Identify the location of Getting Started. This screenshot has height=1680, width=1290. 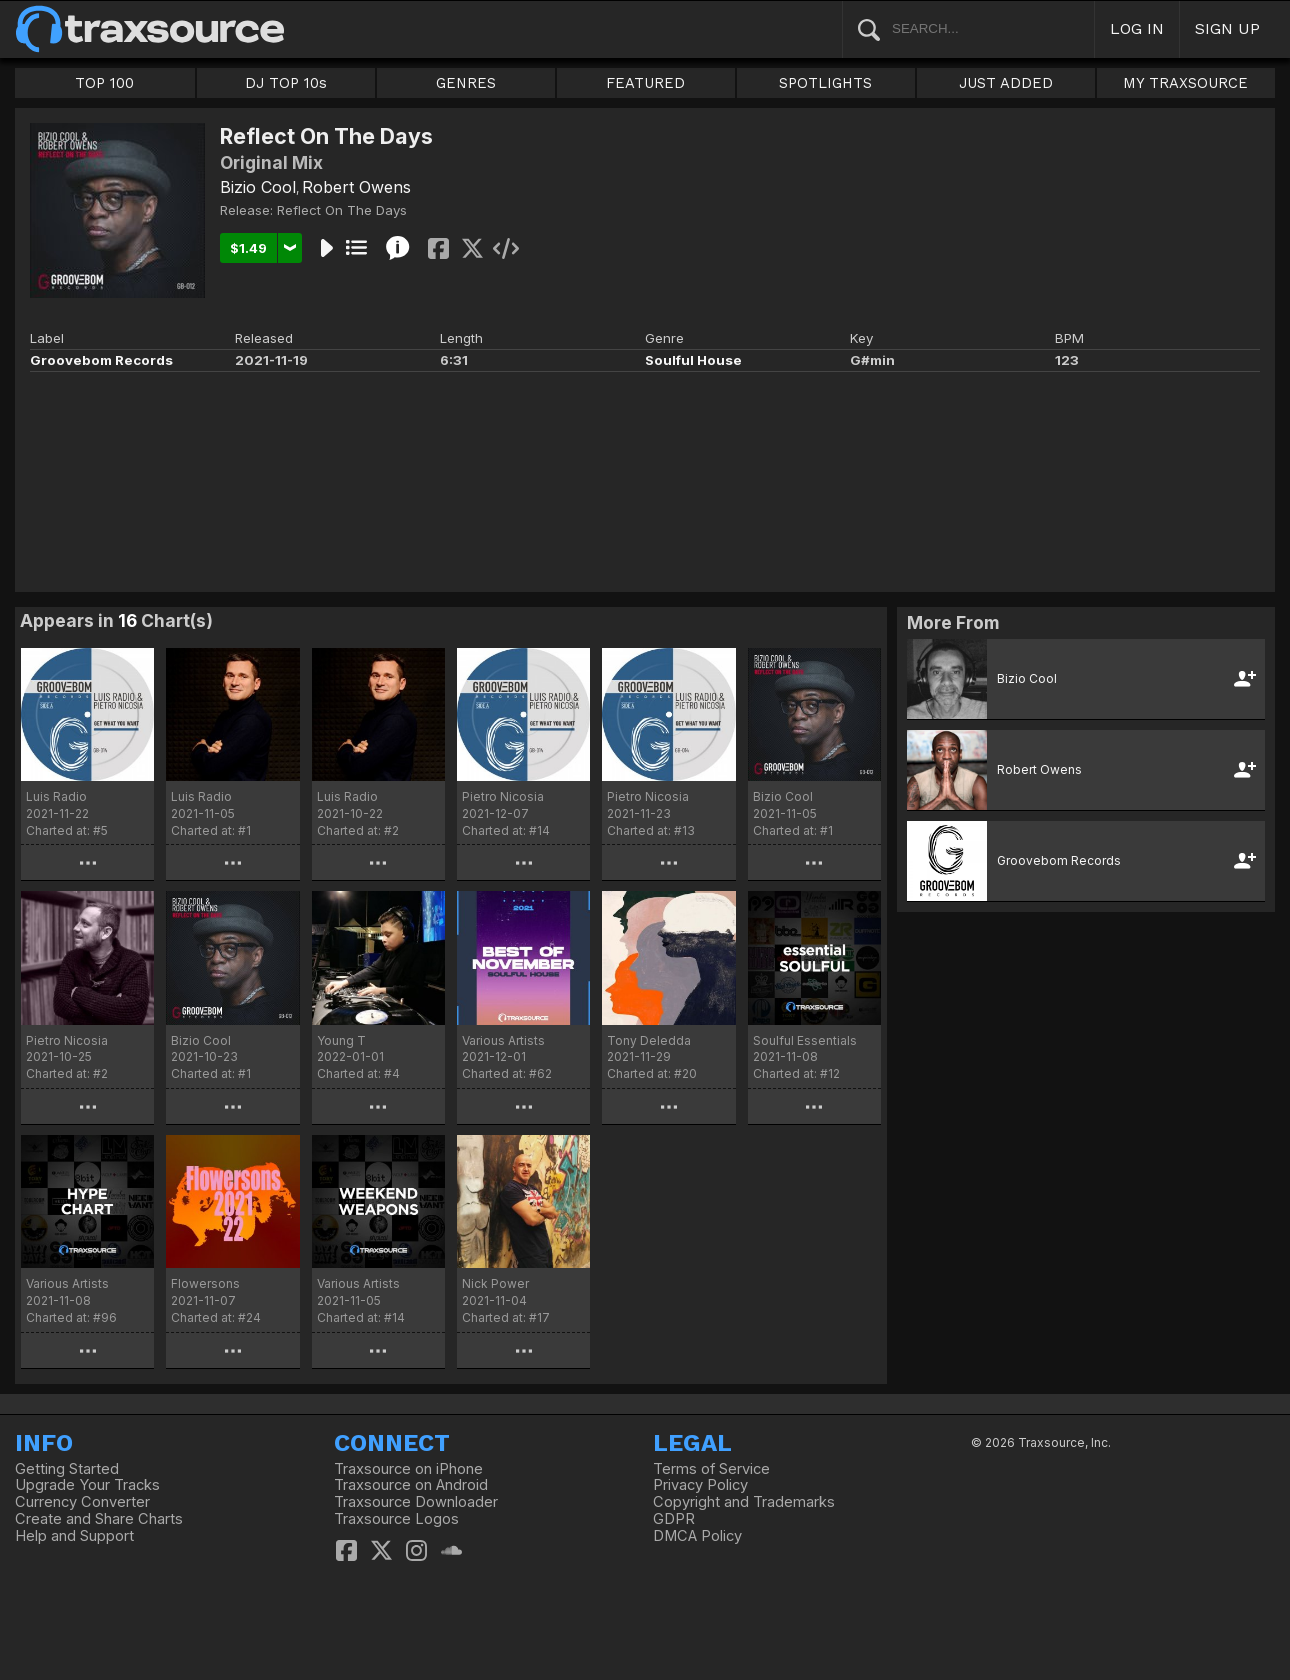
(67, 1469).